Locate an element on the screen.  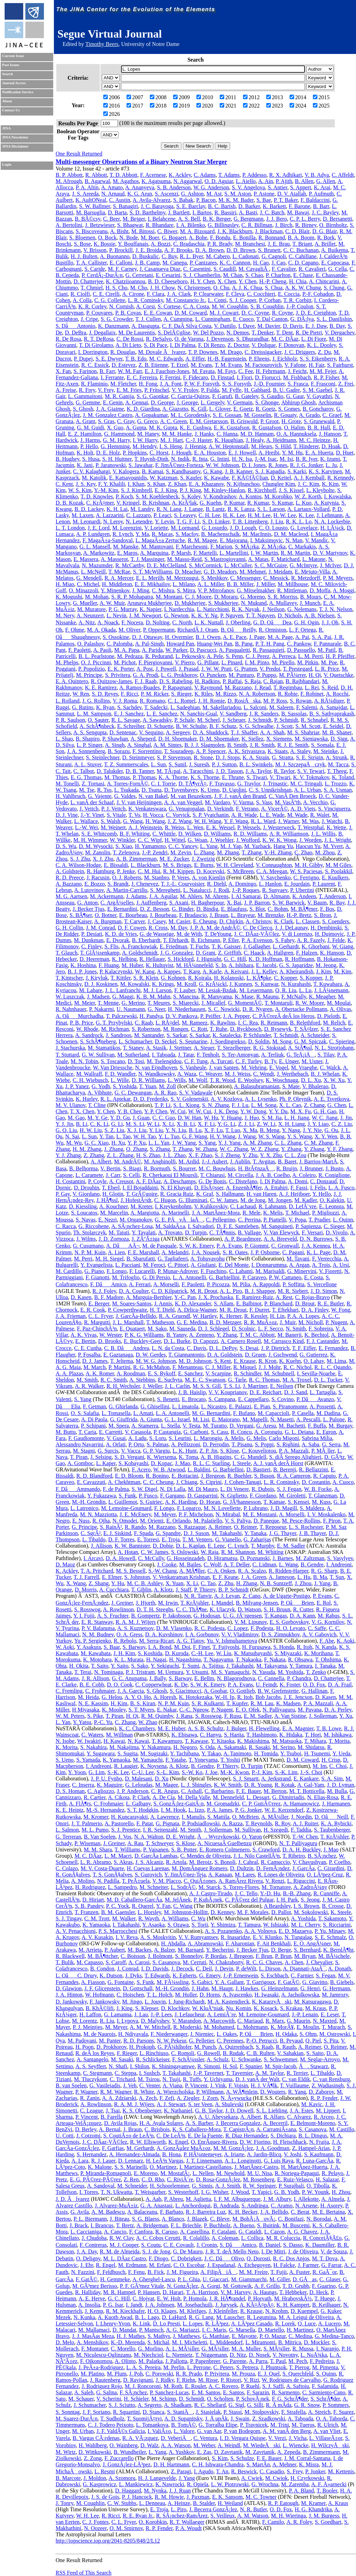
L. G. Prokhorov is located at coordinates (179, 675).